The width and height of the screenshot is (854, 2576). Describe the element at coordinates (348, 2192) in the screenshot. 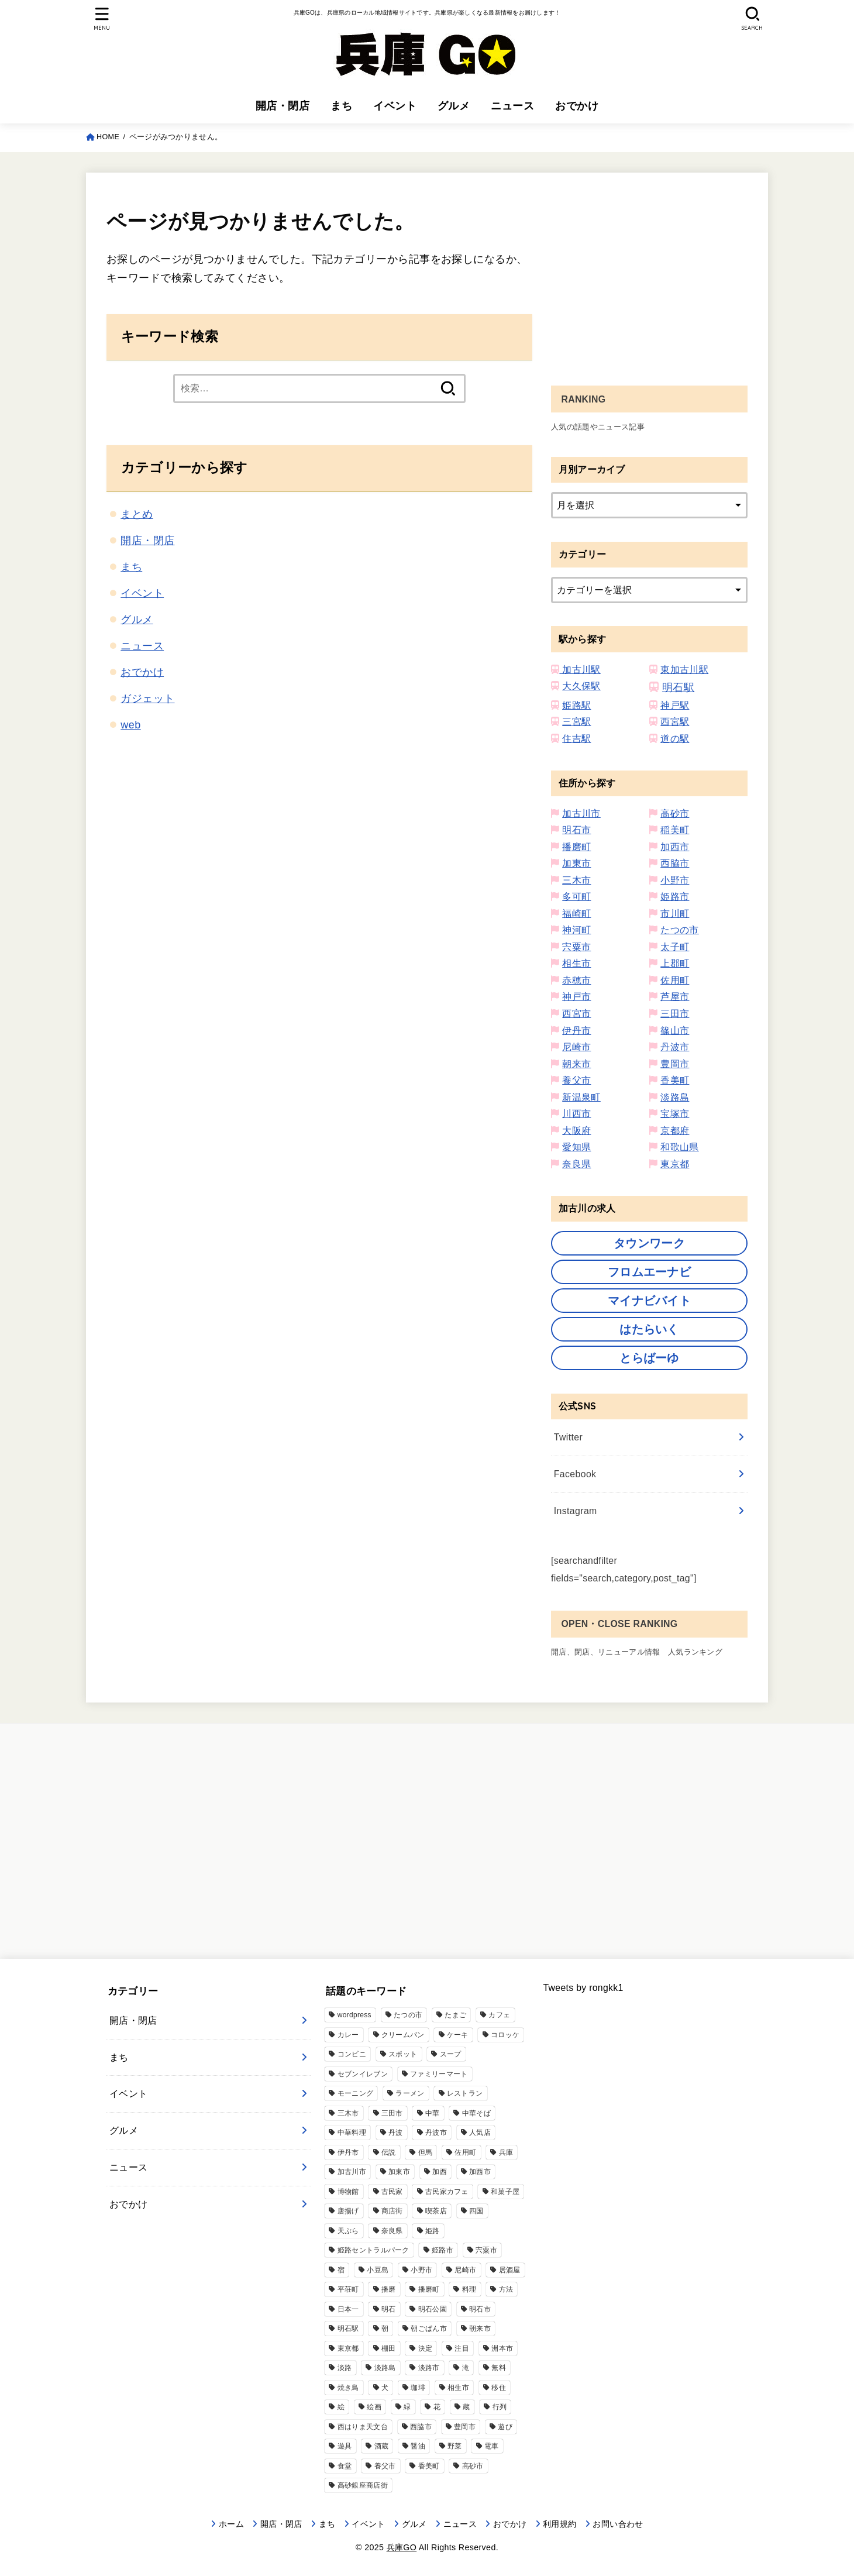

I see `博物館 [博物館 (3個の項目)]` at that location.